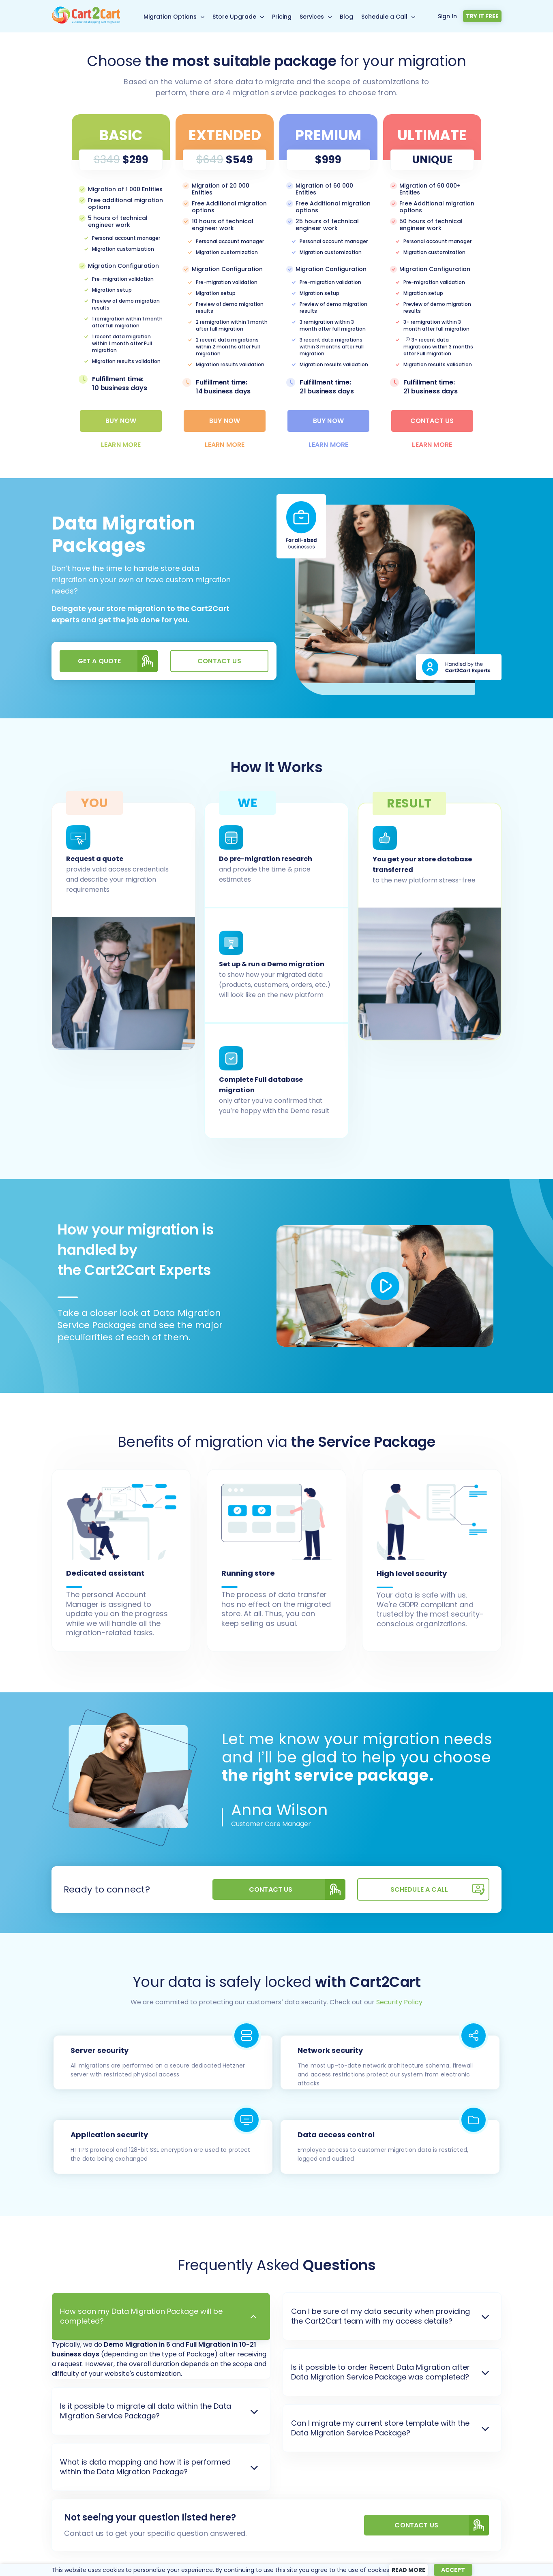  What do you see at coordinates (312, 17) in the screenshot?
I see `Services` at bounding box center [312, 17].